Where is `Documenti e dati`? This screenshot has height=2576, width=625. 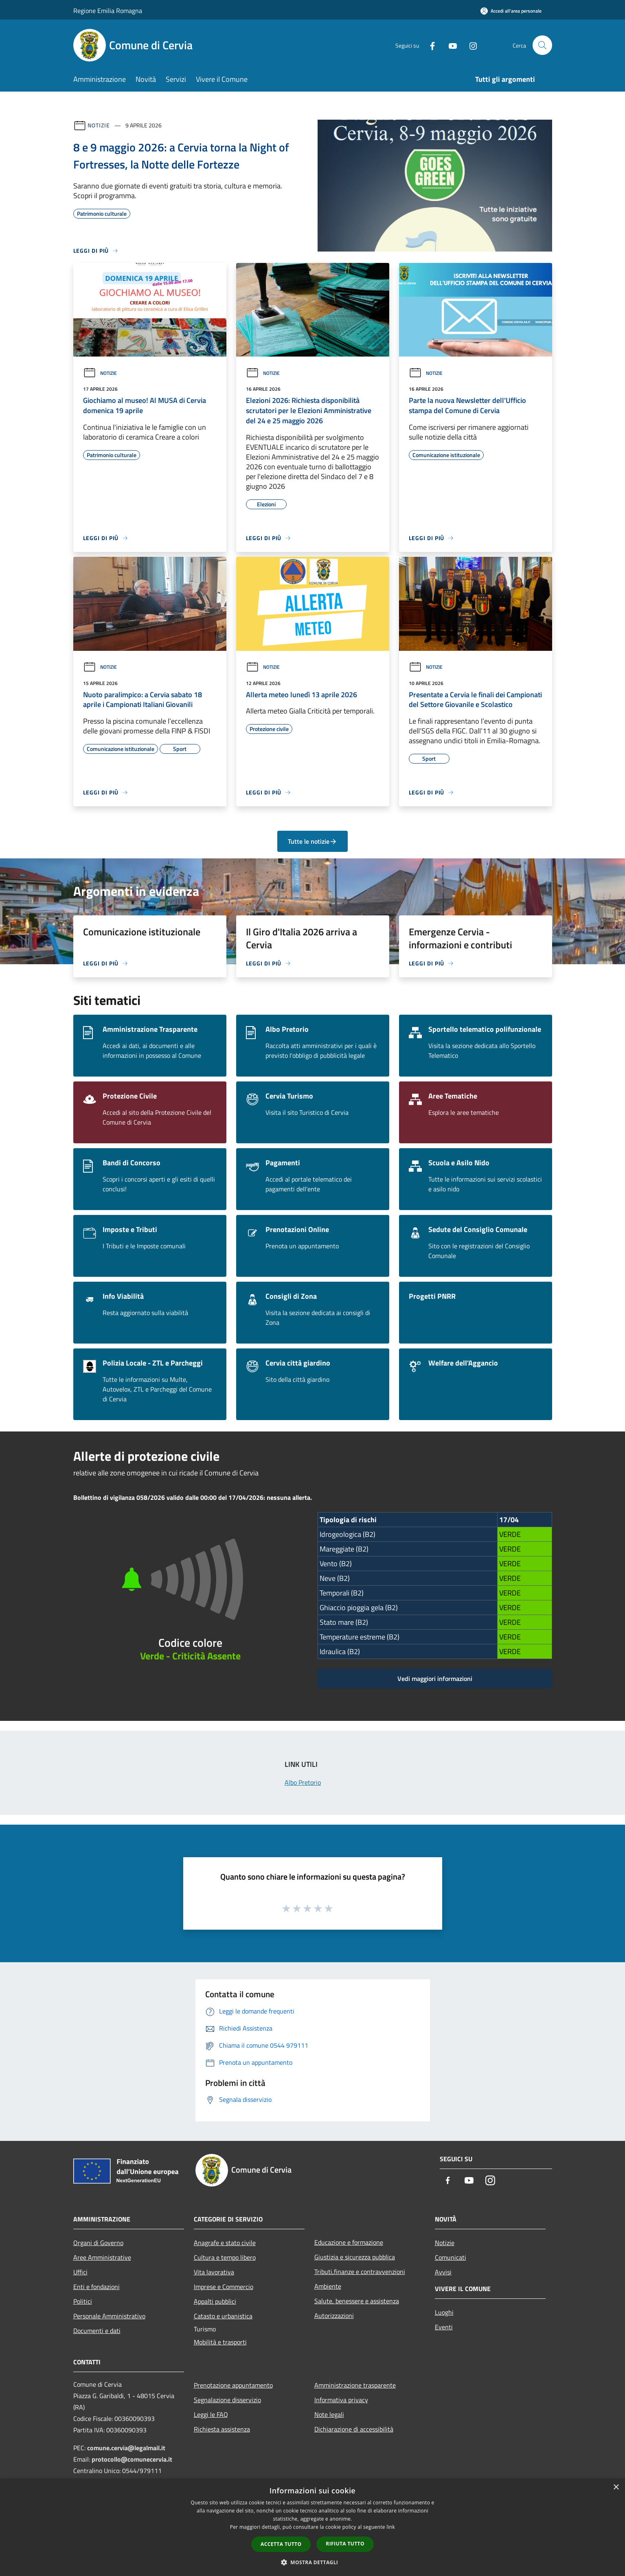 Documenti e dati is located at coordinates (97, 2330).